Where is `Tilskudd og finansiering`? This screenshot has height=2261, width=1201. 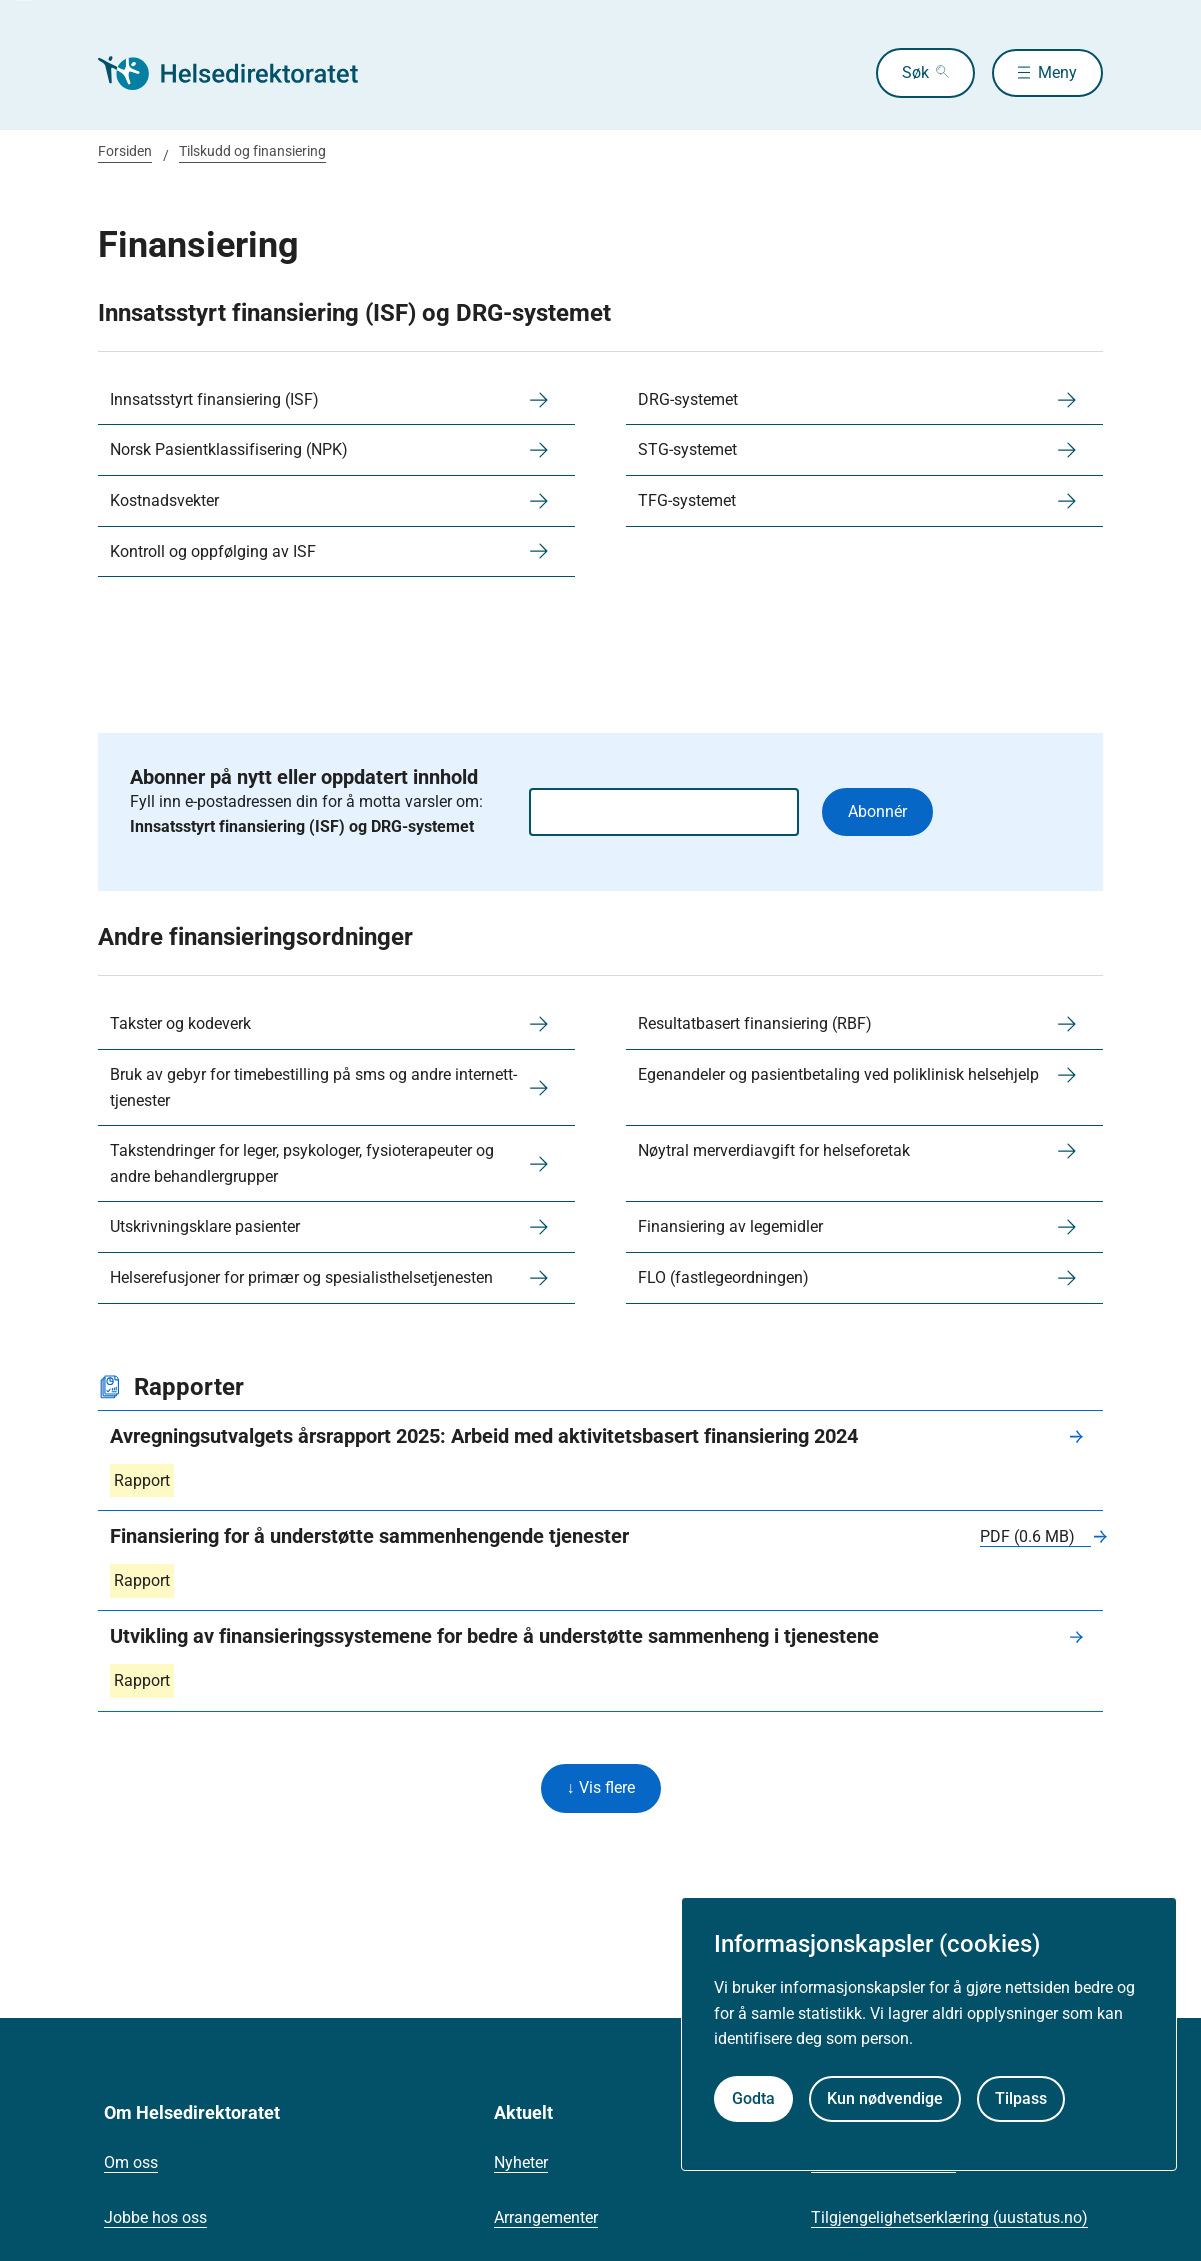 Tilskudd og finansiering is located at coordinates (252, 151).